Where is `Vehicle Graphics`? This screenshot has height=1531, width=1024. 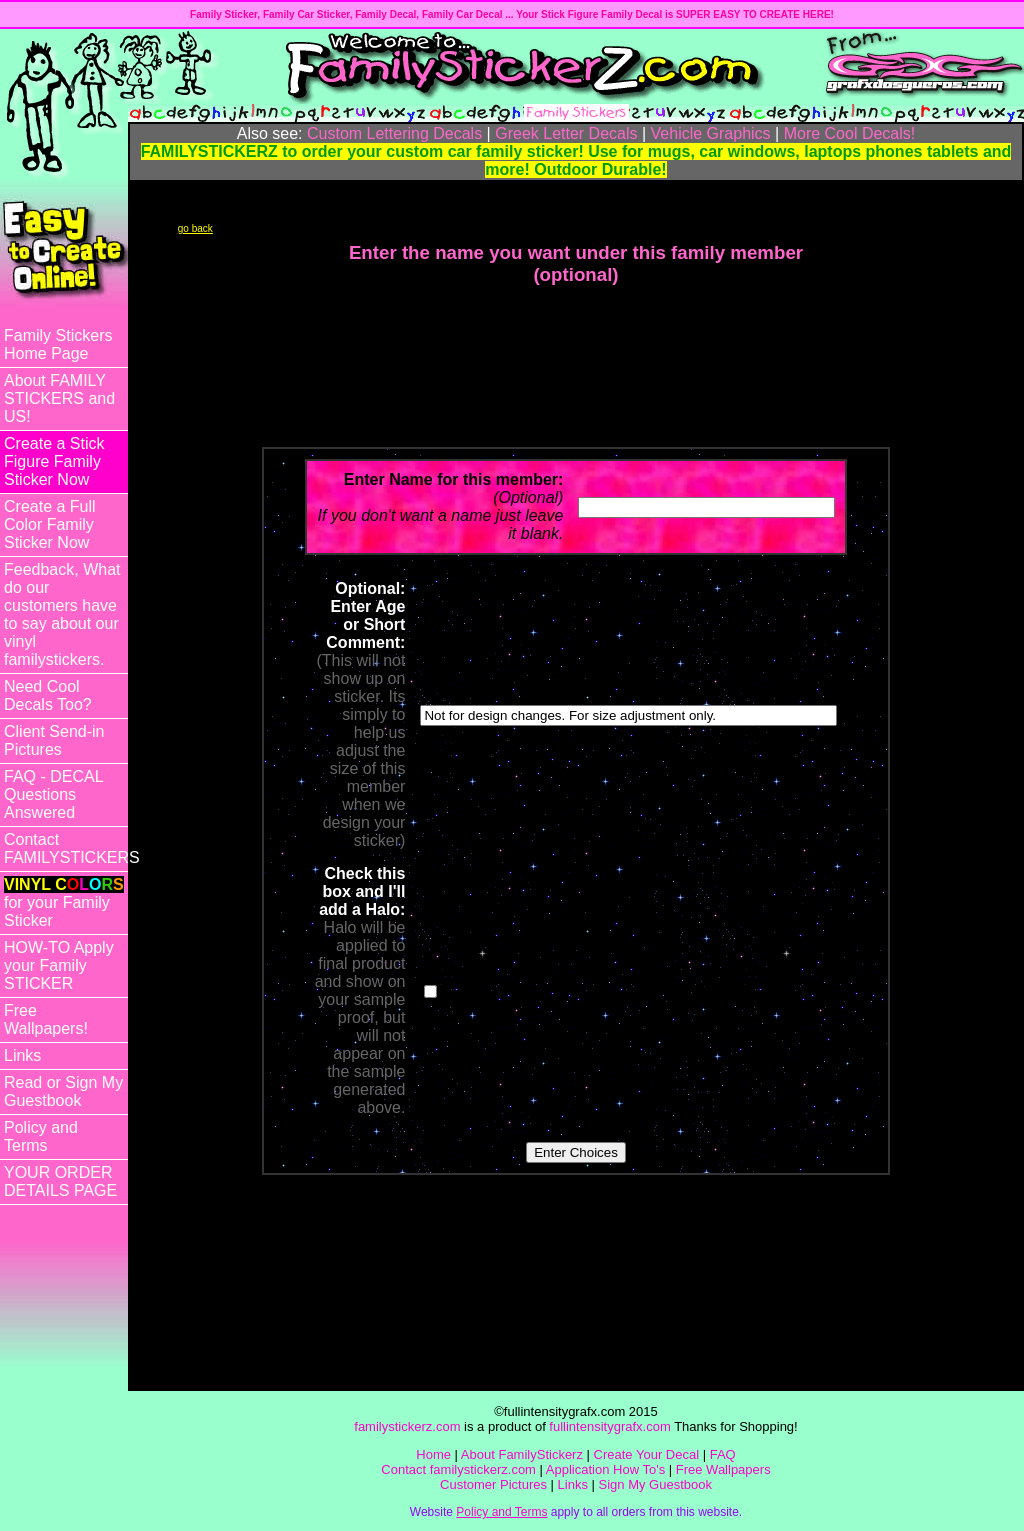
Vehicle Graphics is located at coordinates (711, 133).